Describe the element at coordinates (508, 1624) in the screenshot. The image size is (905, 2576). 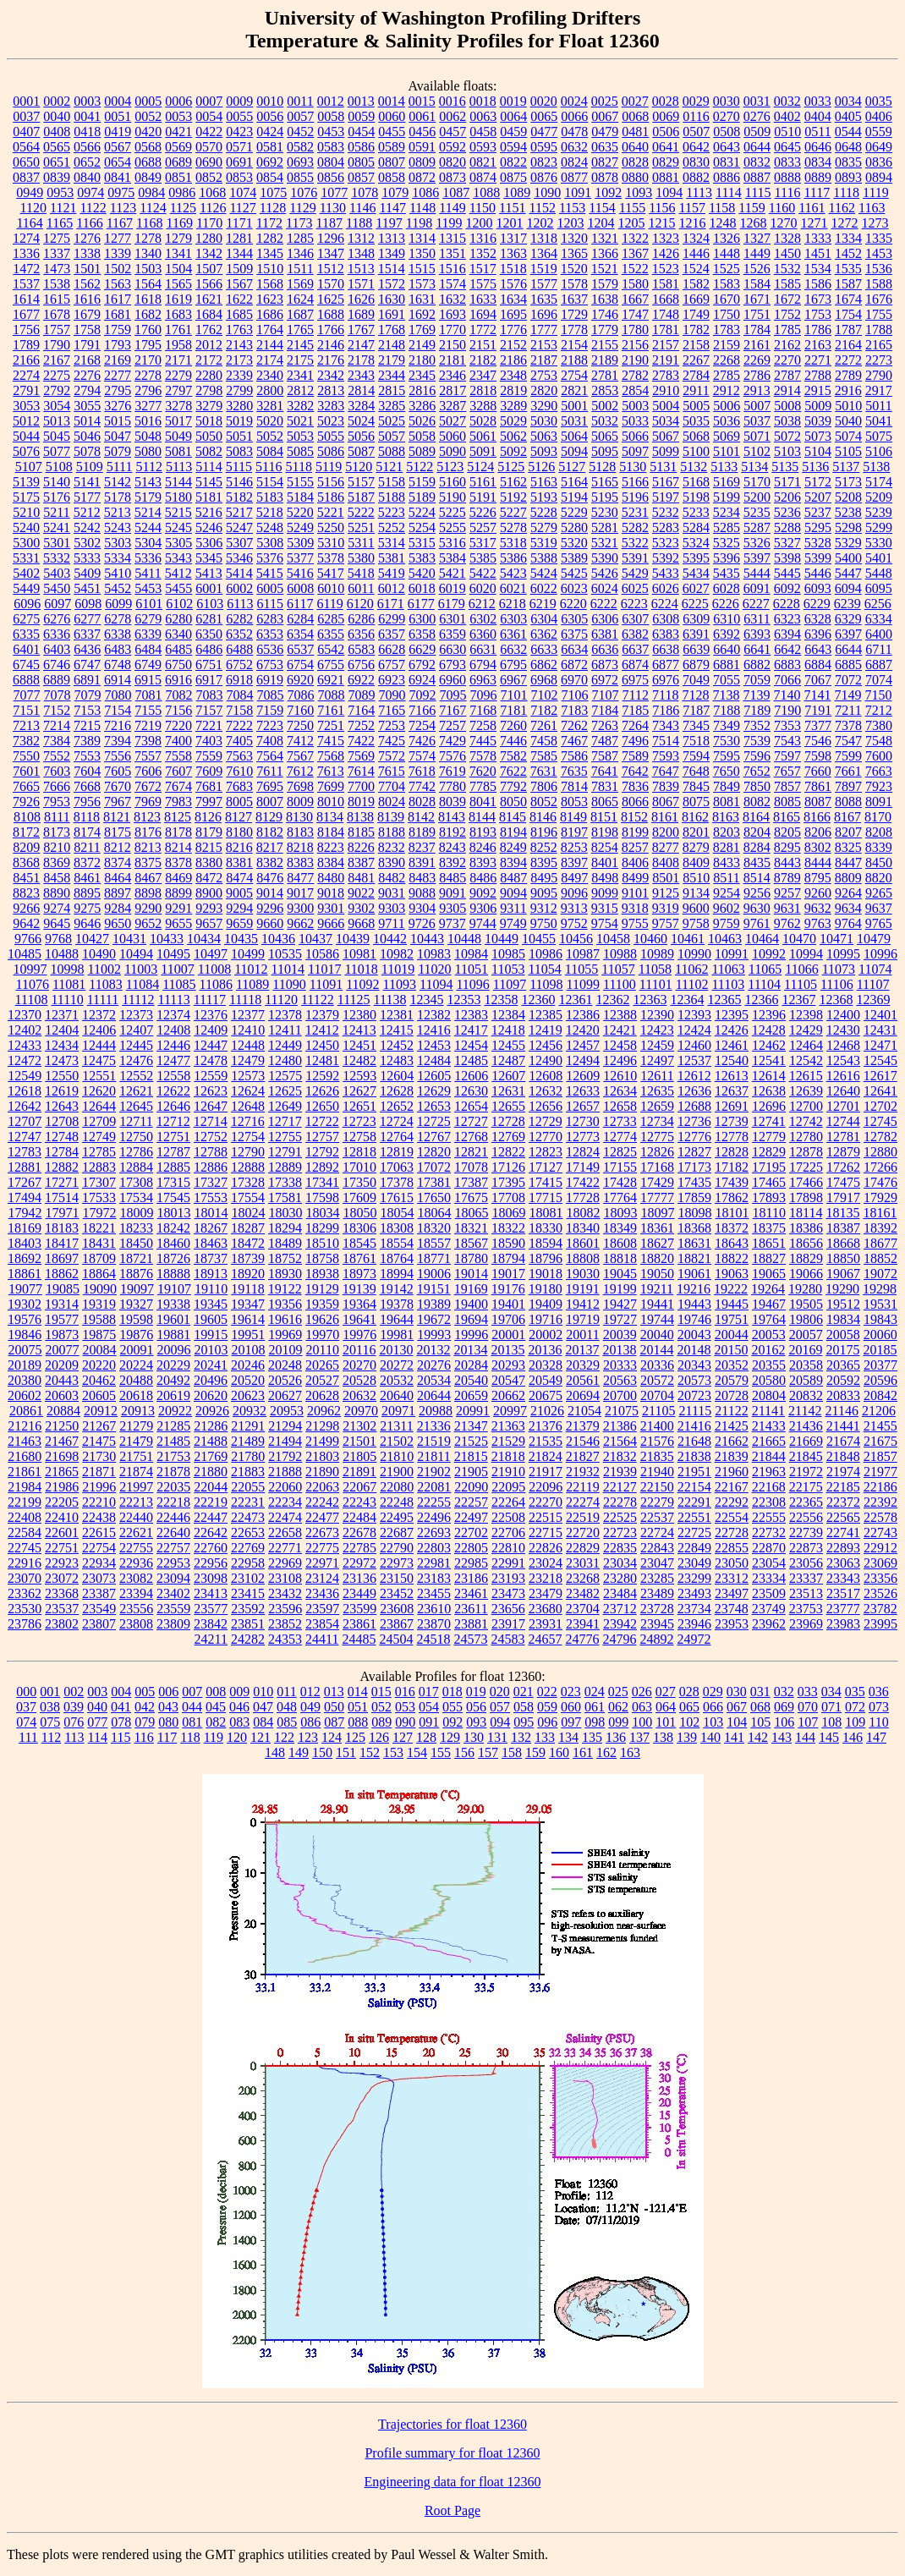
I see `23917` at that location.